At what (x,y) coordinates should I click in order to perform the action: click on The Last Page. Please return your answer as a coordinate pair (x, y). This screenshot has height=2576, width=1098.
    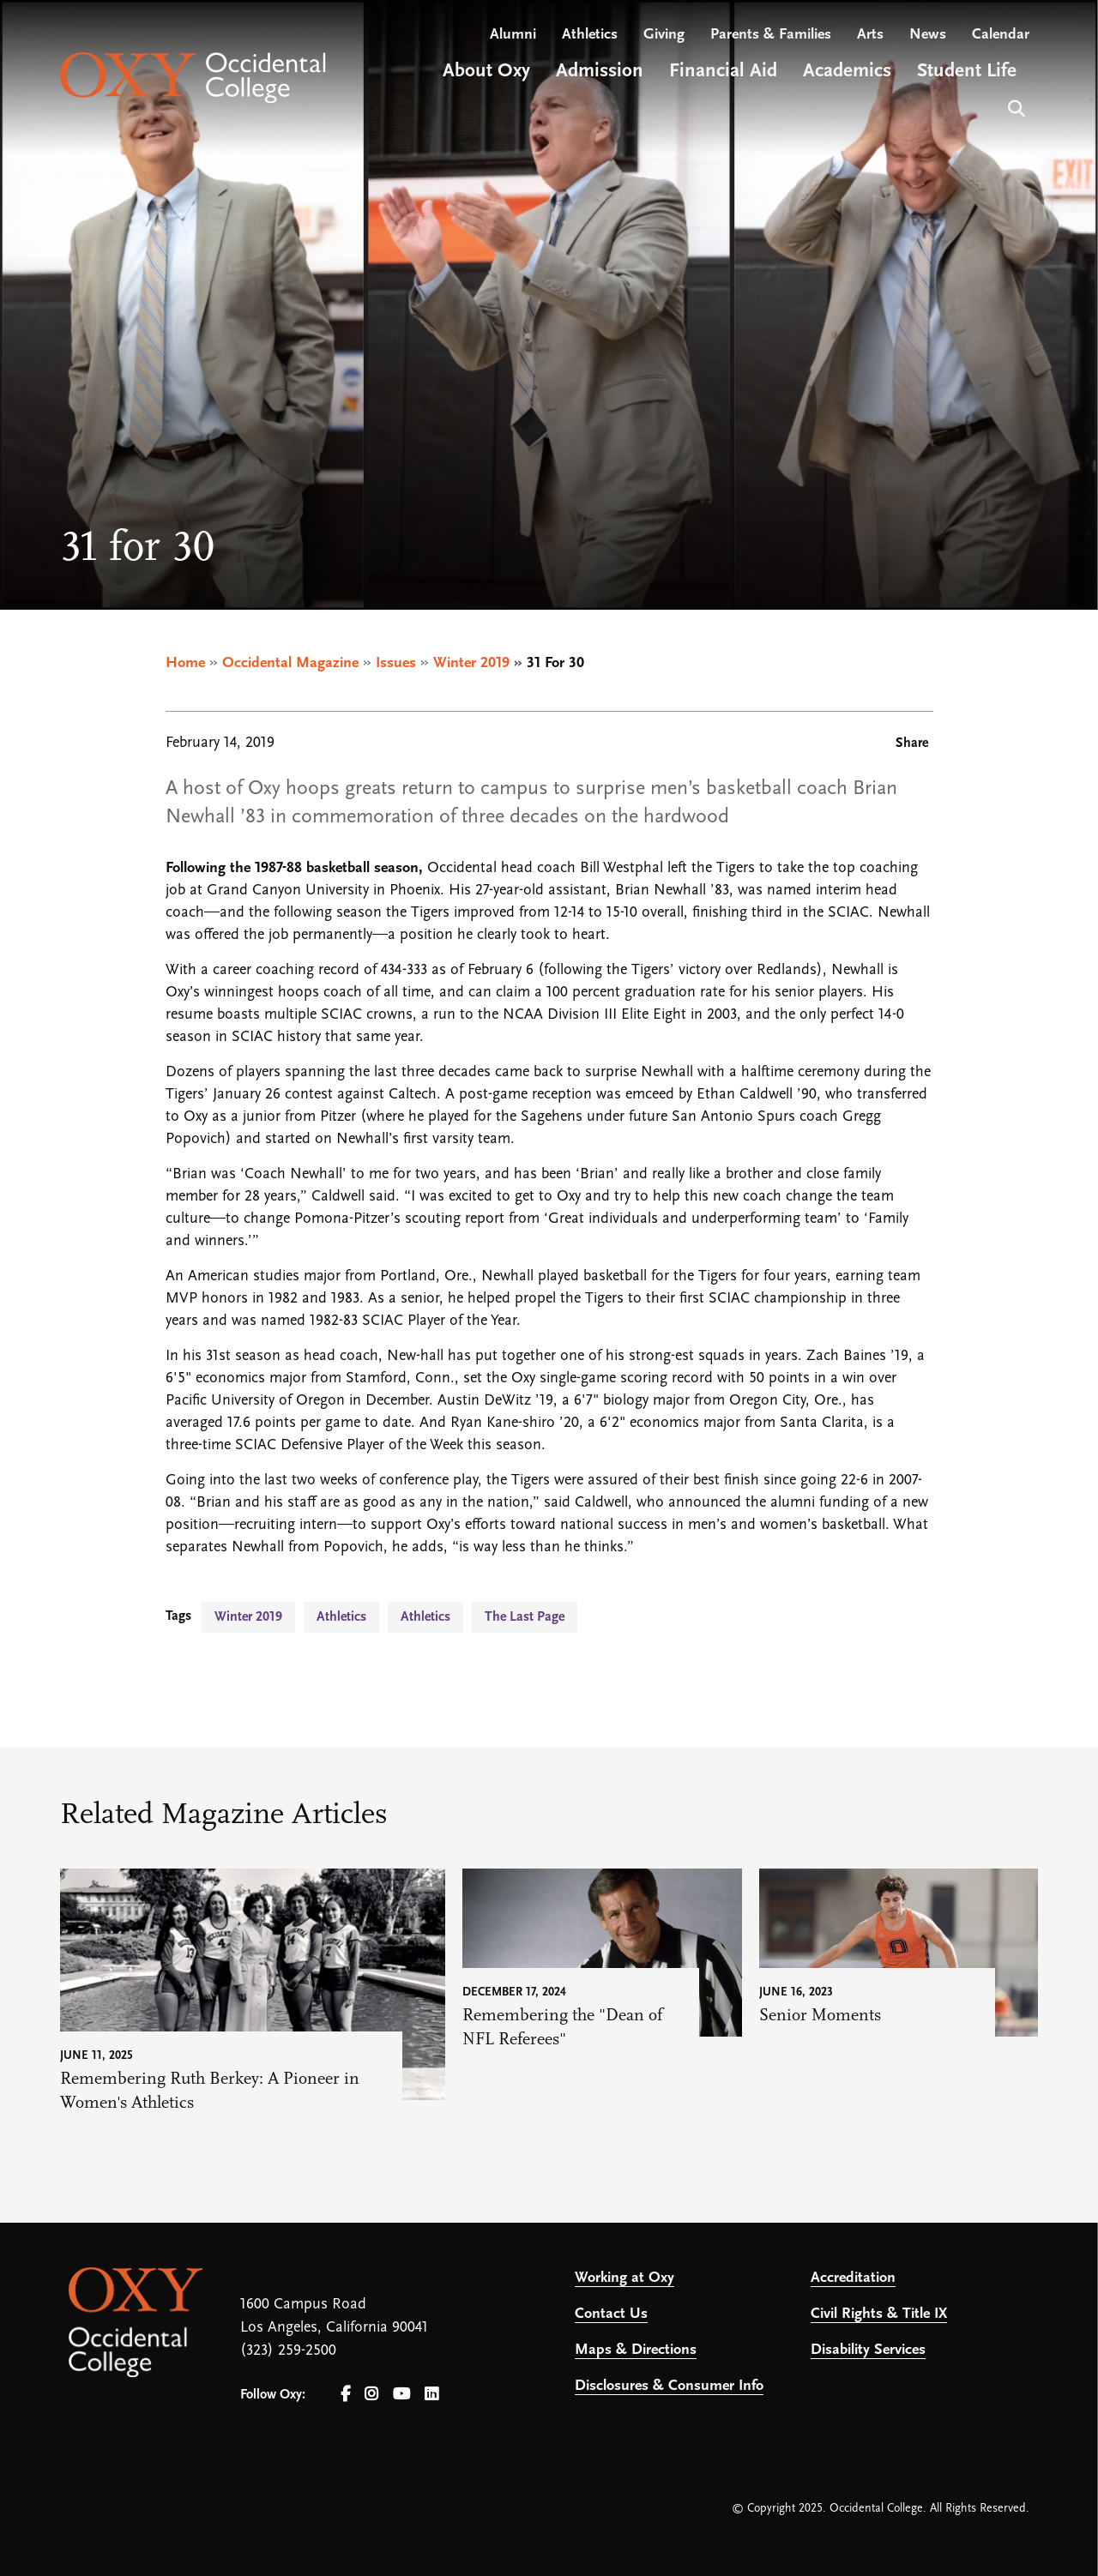
    Looking at the image, I should click on (524, 1617).